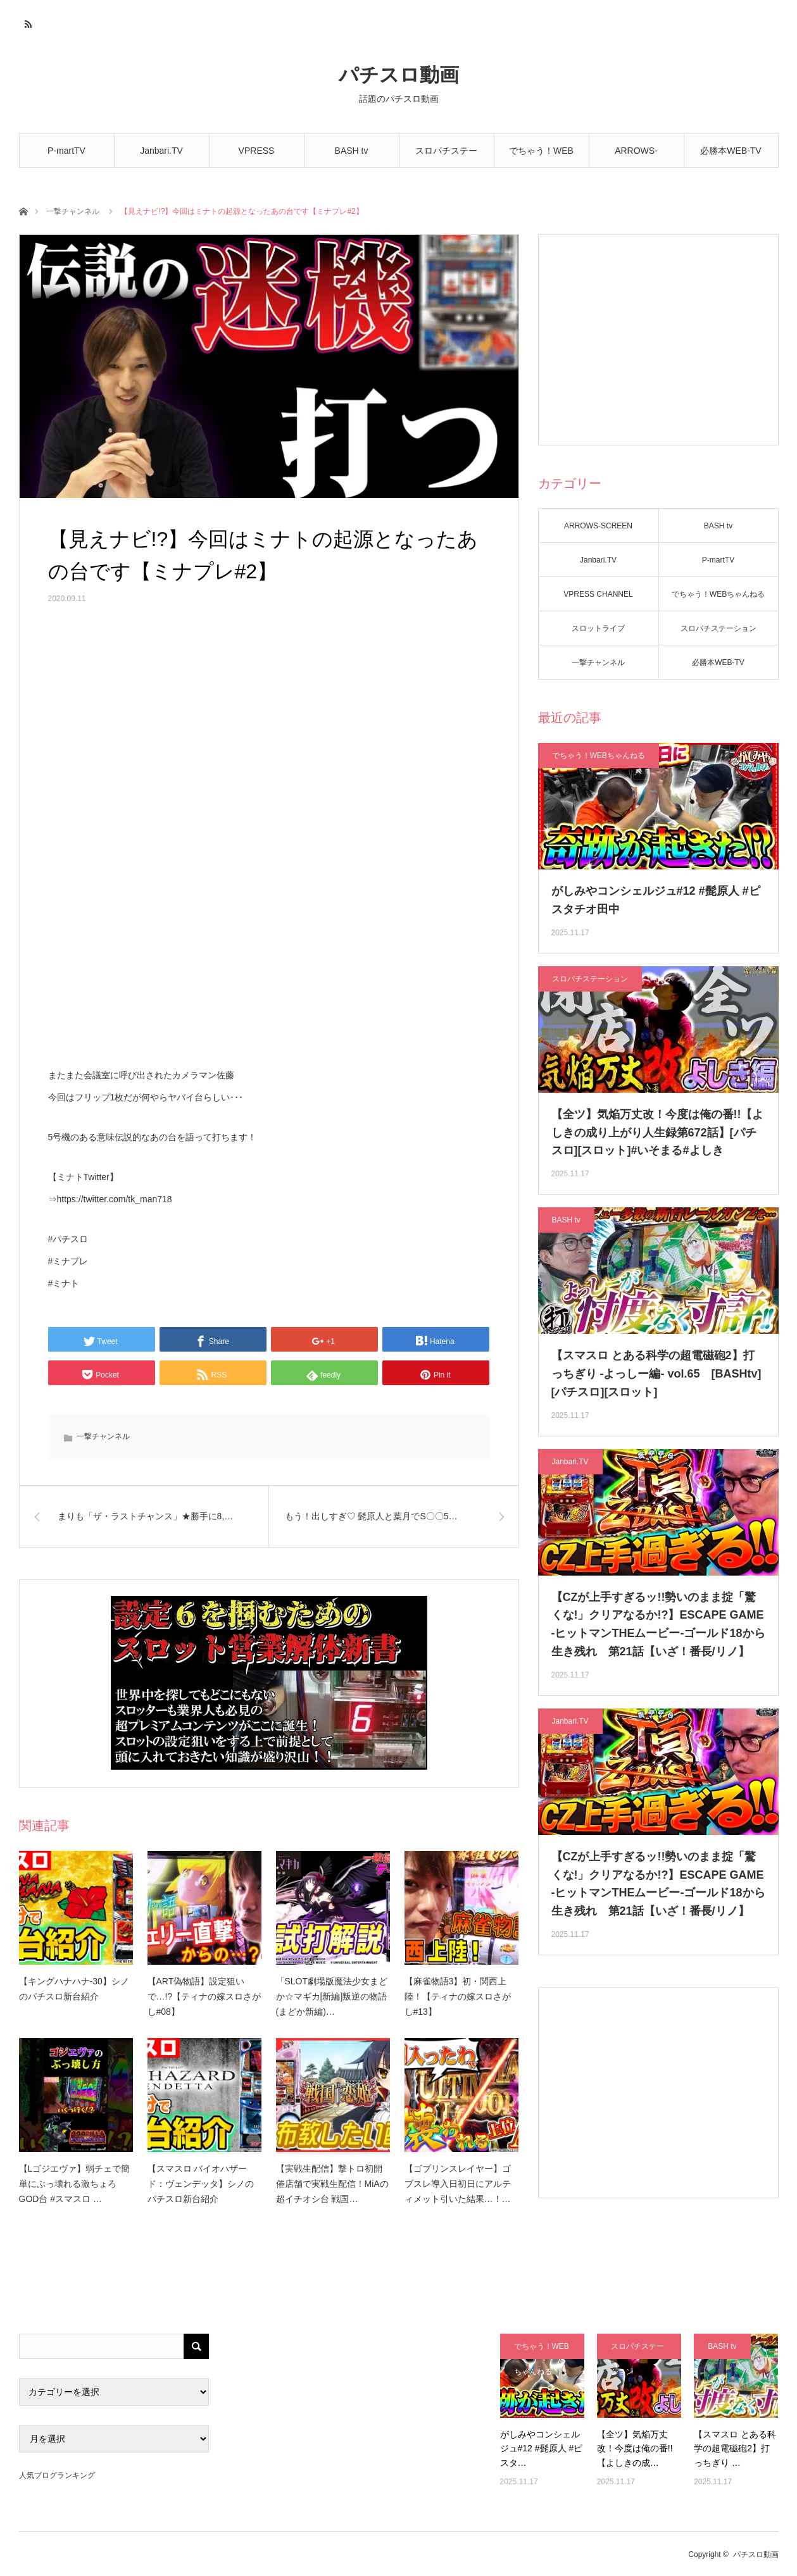 This screenshot has height=2576, width=797. I want to click on Janbari.TV, so click(161, 151).